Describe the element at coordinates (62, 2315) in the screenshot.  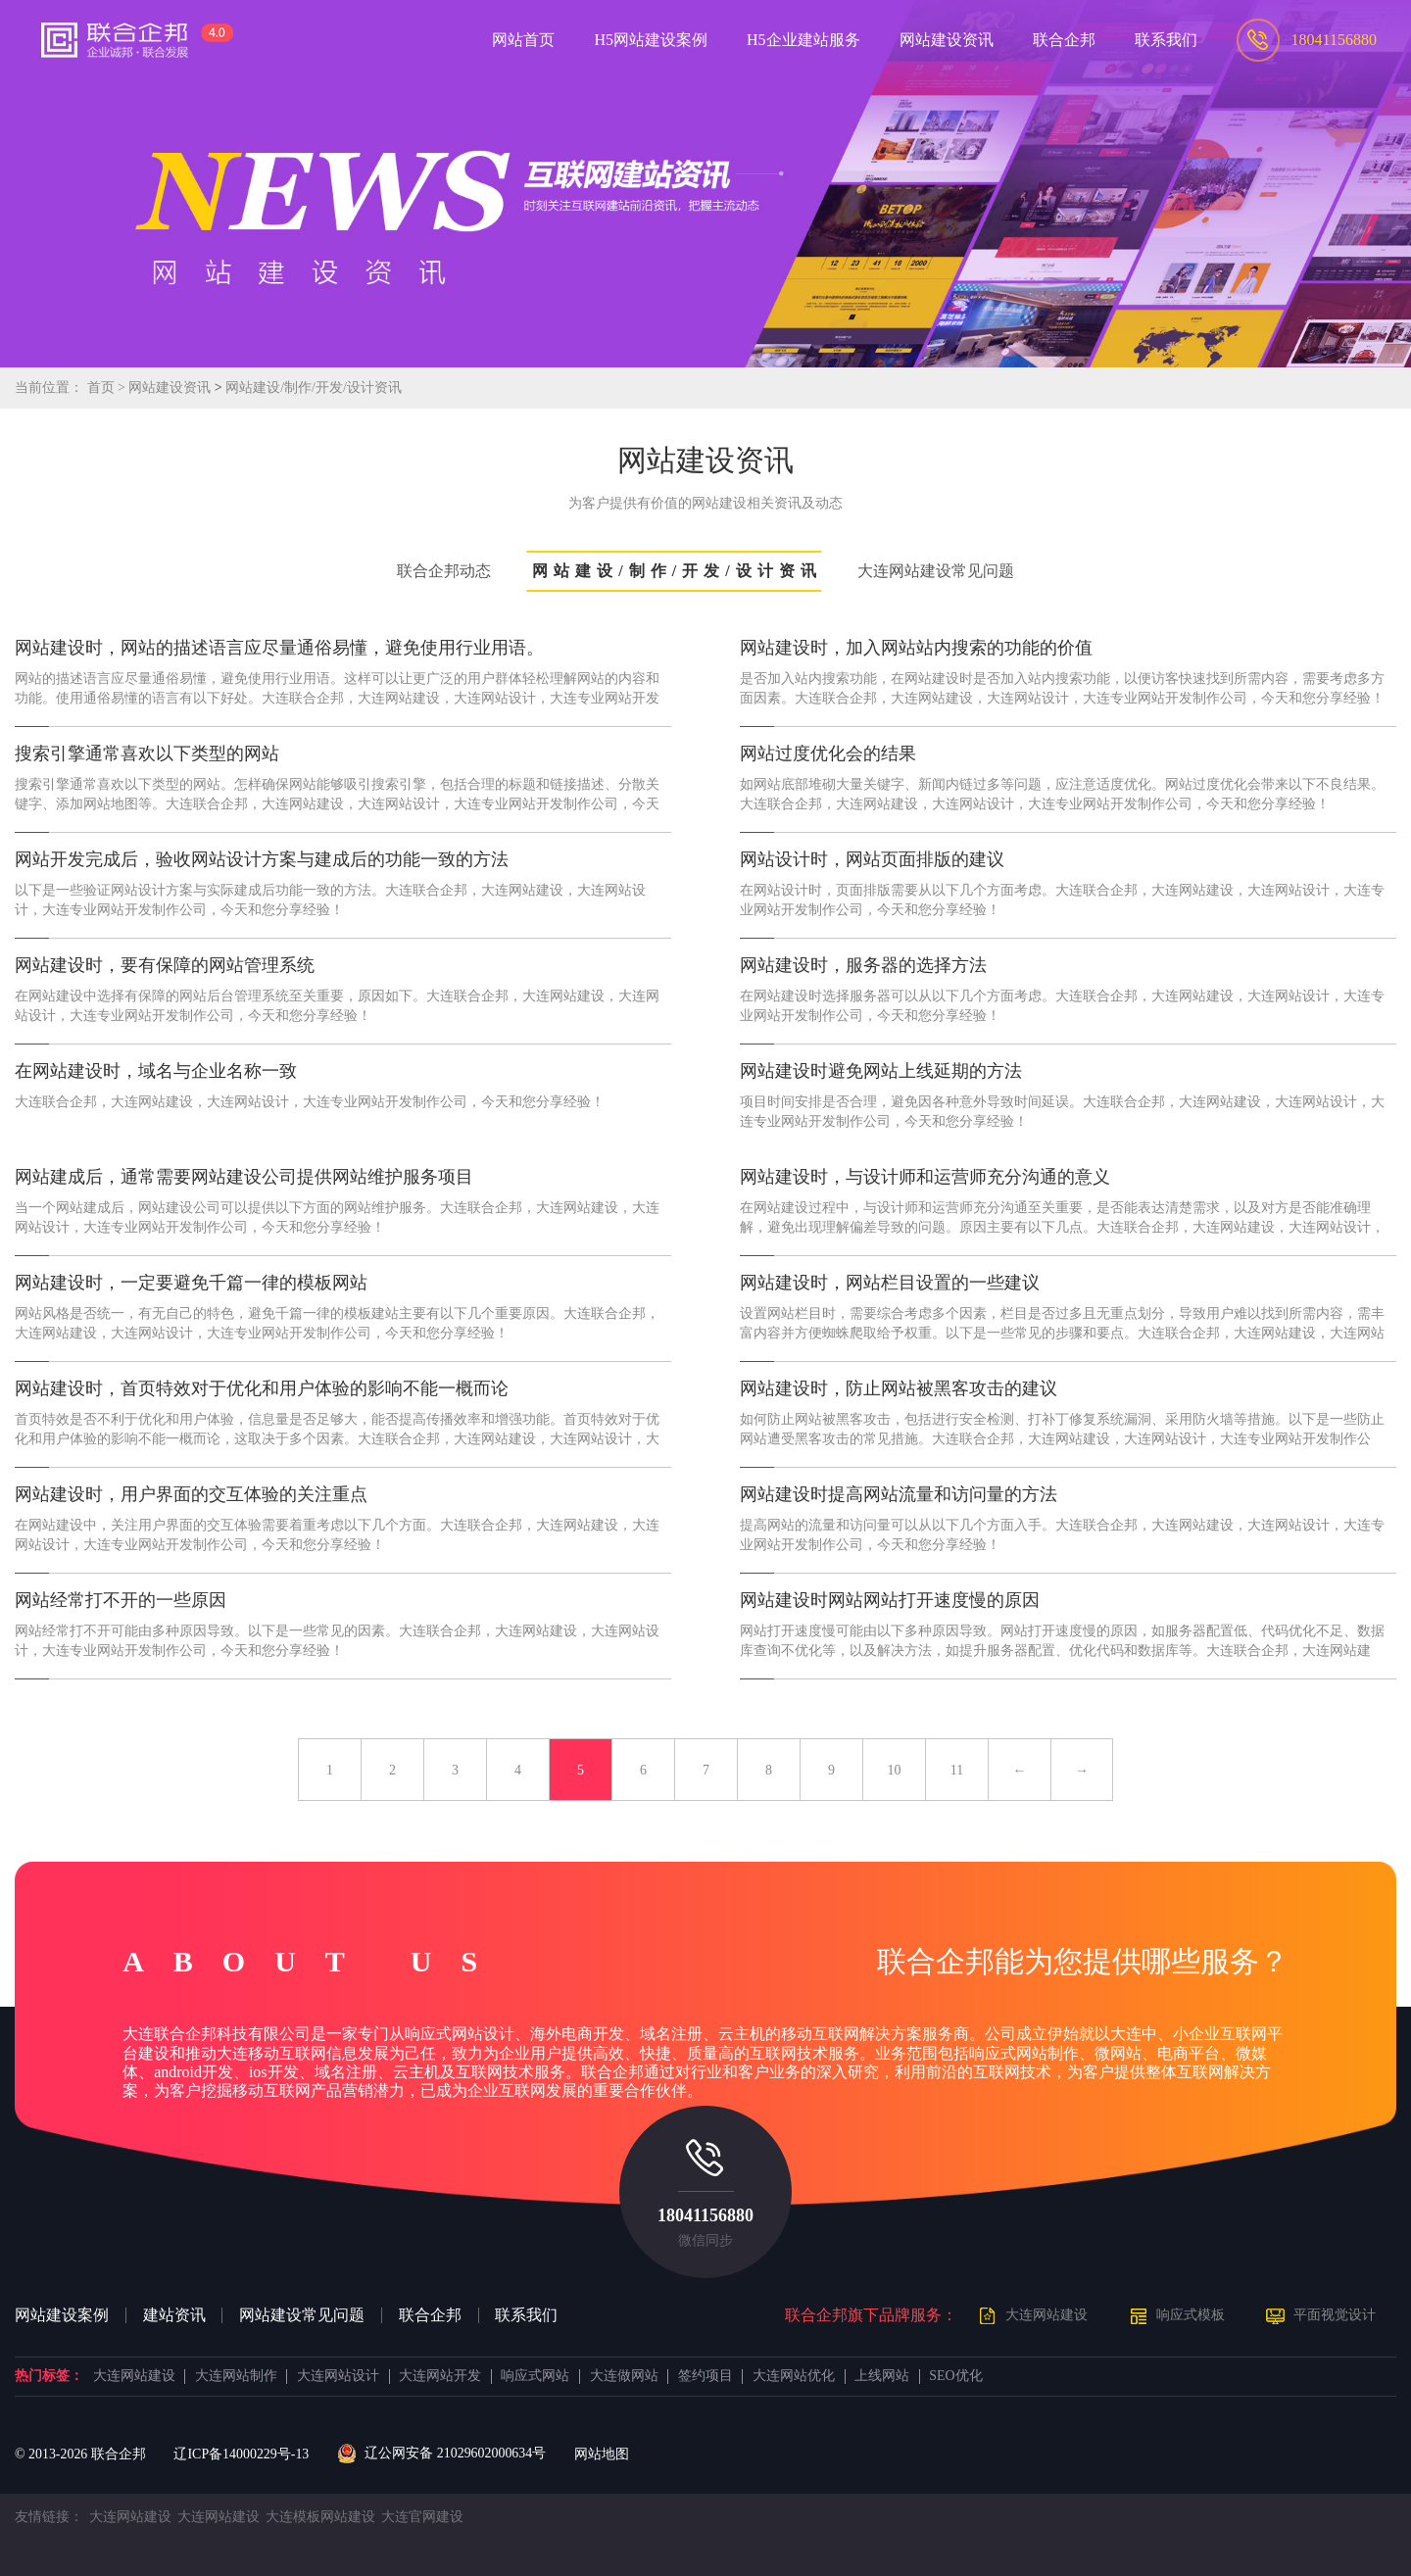
I see `网站建设案例` at that location.